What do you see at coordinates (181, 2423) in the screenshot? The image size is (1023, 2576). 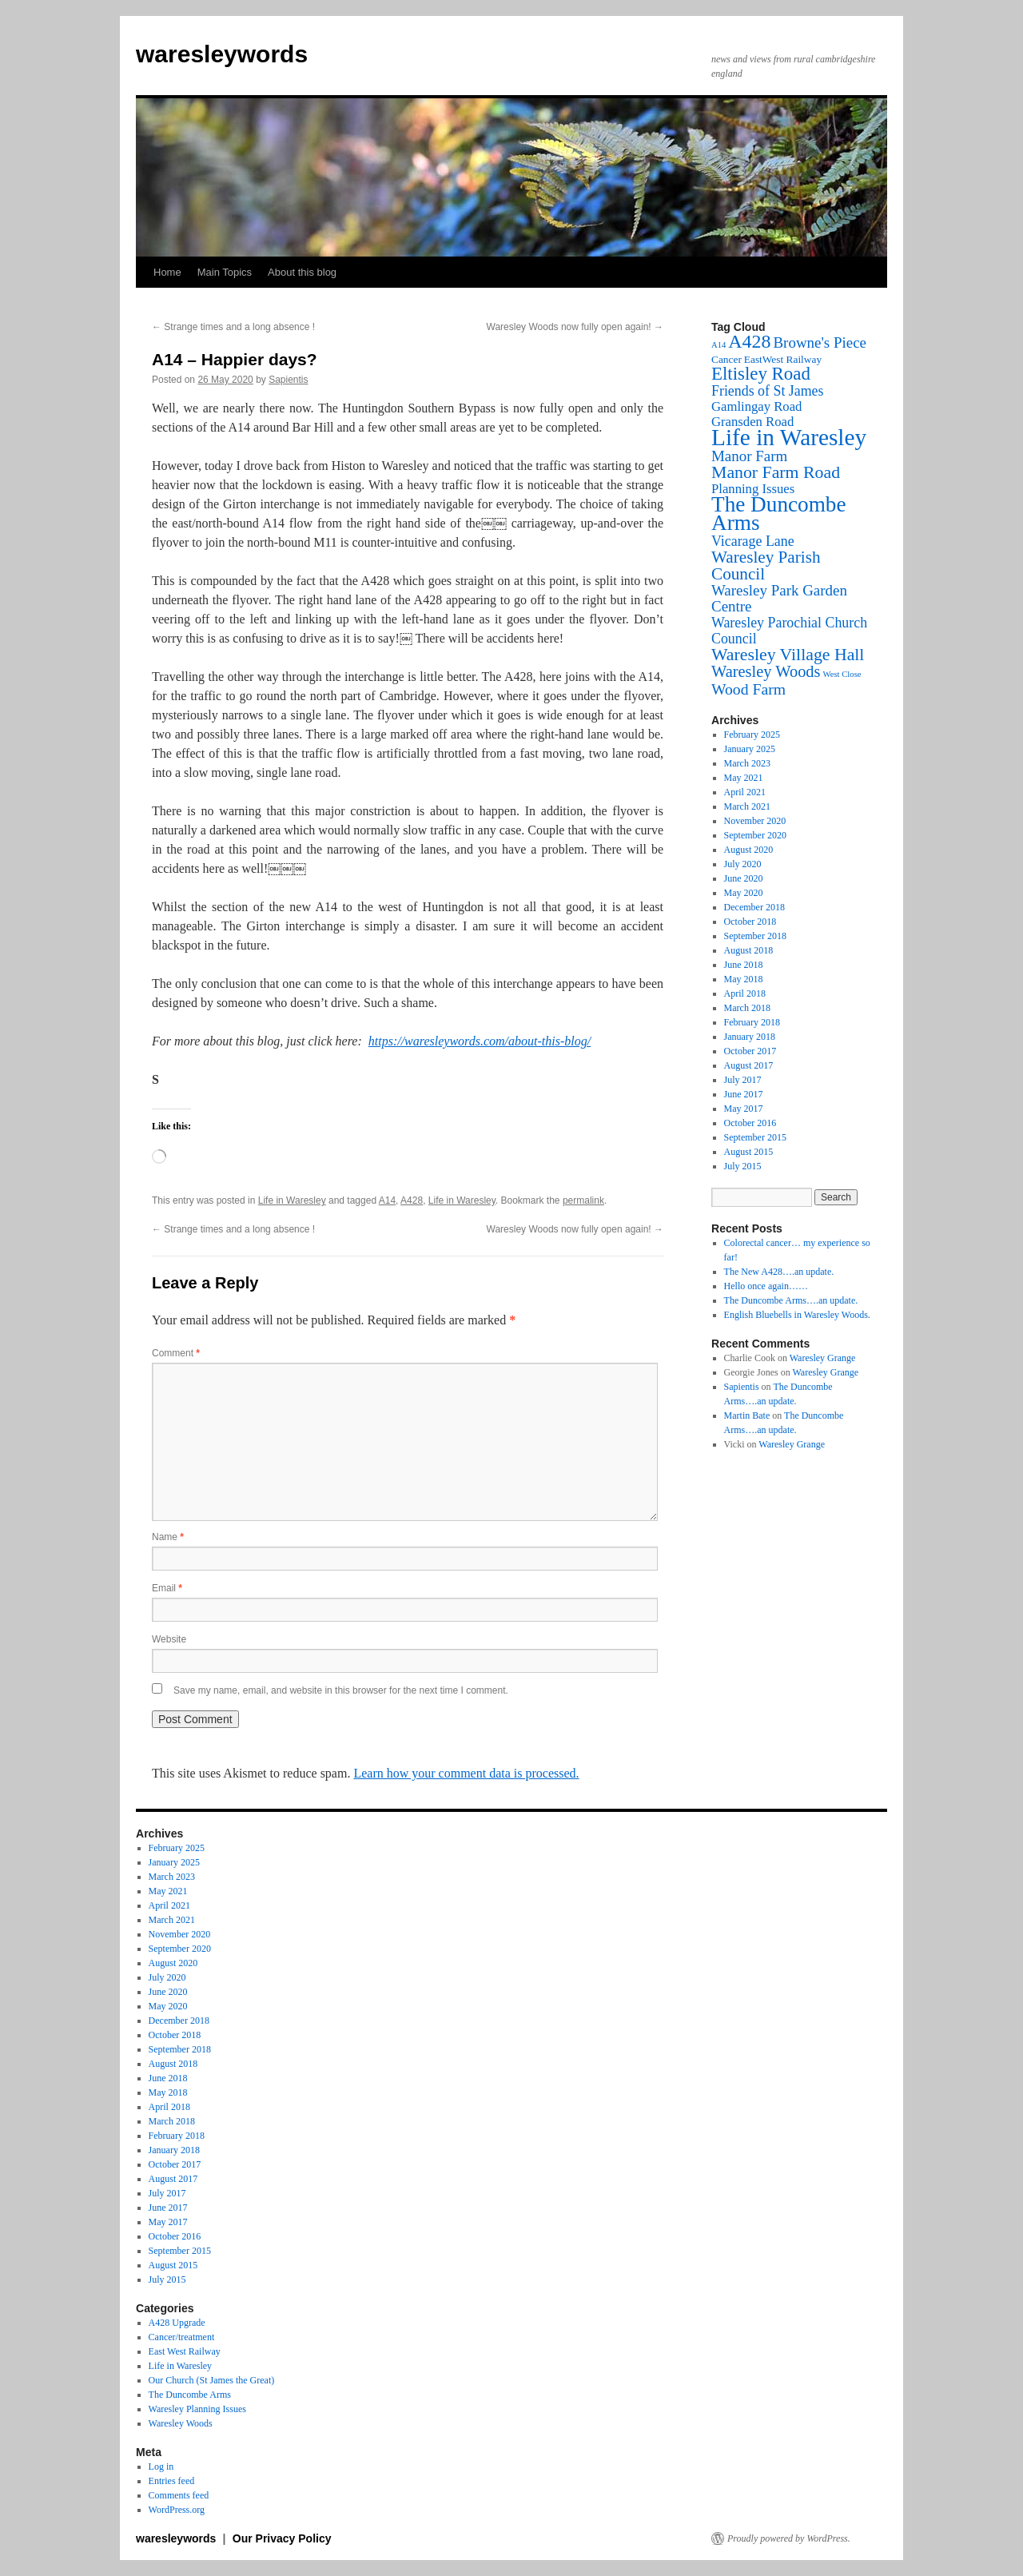 I see `Waresley Woods` at bounding box center [181, 2423].